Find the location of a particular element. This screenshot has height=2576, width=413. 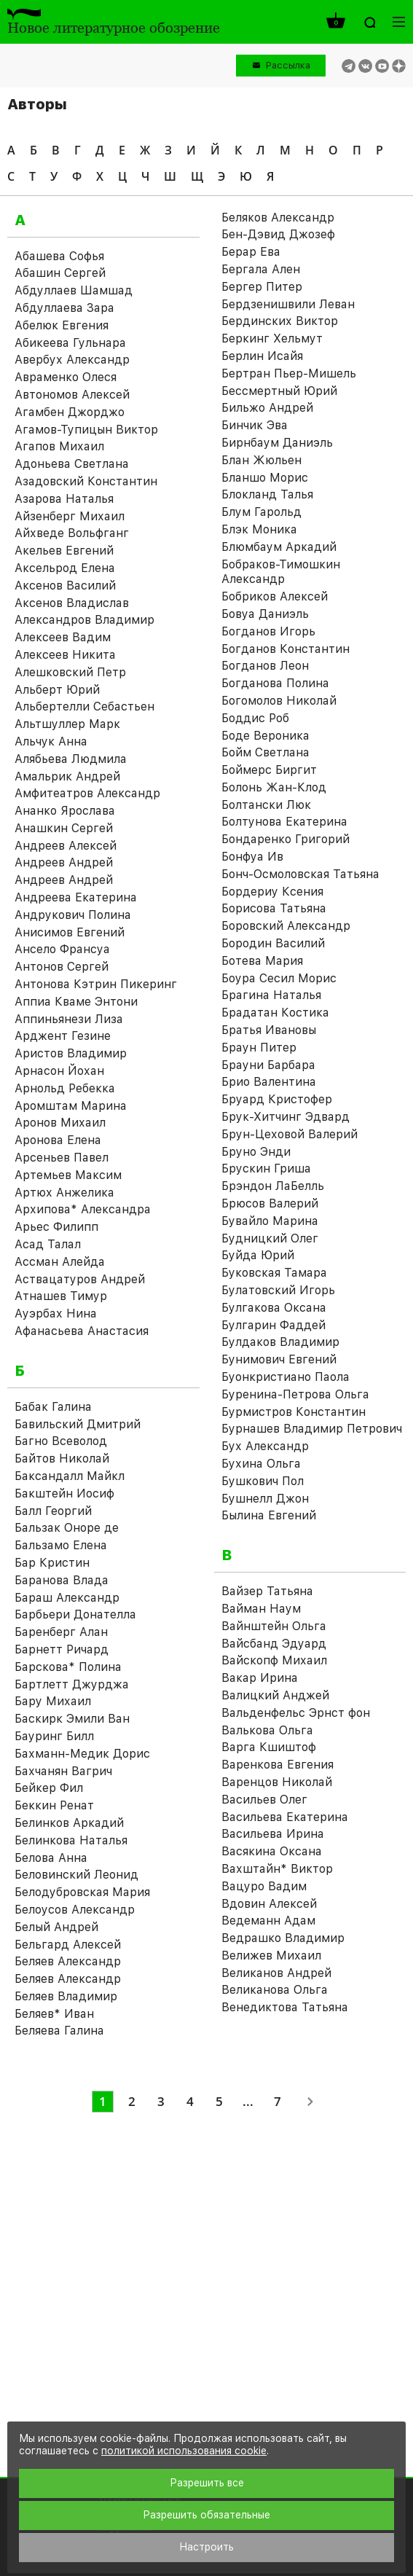

Бавильский Дмитрий is located at coordinates (78, 1424).